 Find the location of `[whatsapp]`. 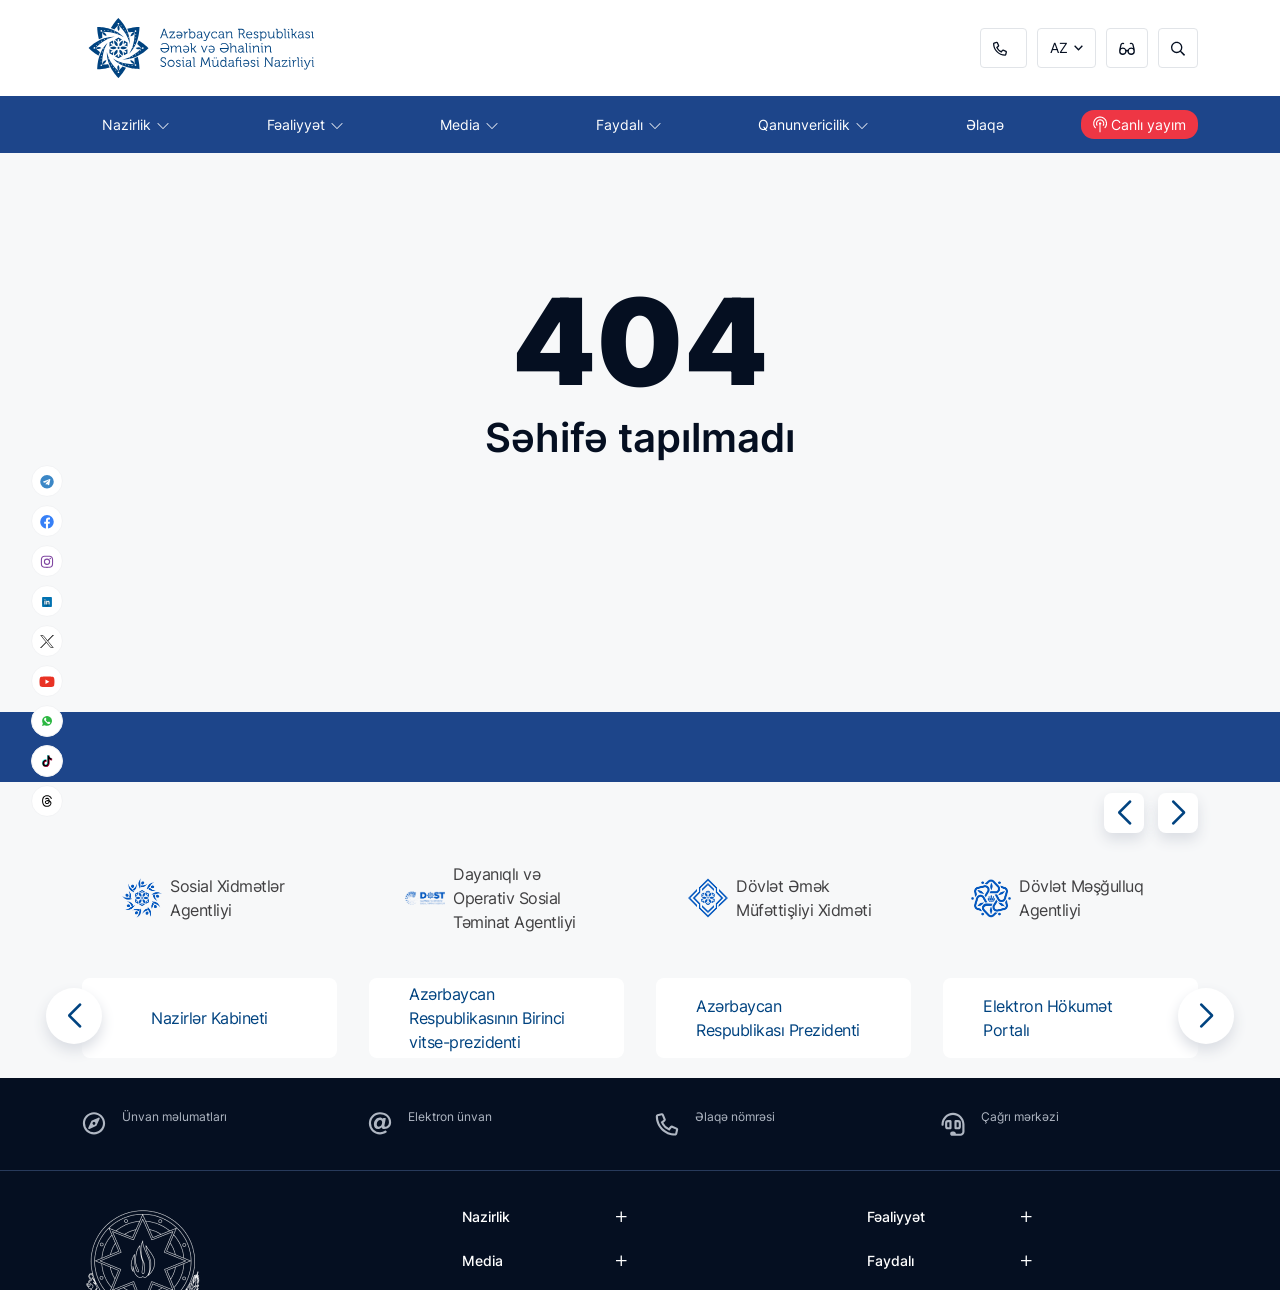

[whatsapp] is located at coordinates (47, 721).